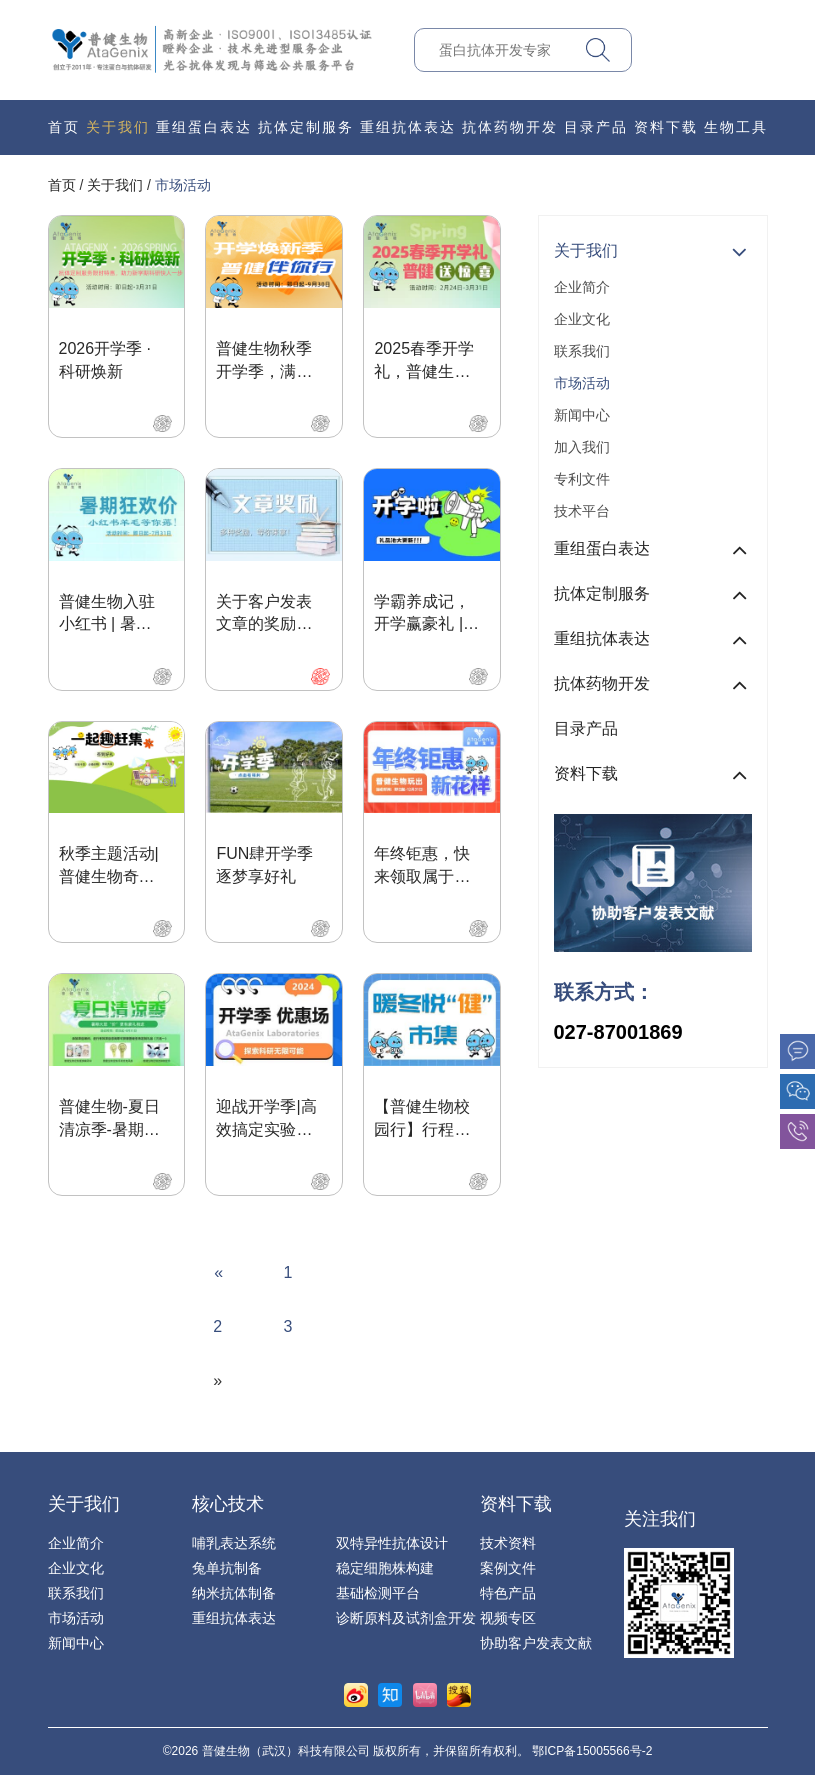 Image resolution: width=815 pixels, height=1775 pixels. I want to click on 兔单抗制备, so click(227, 1568).